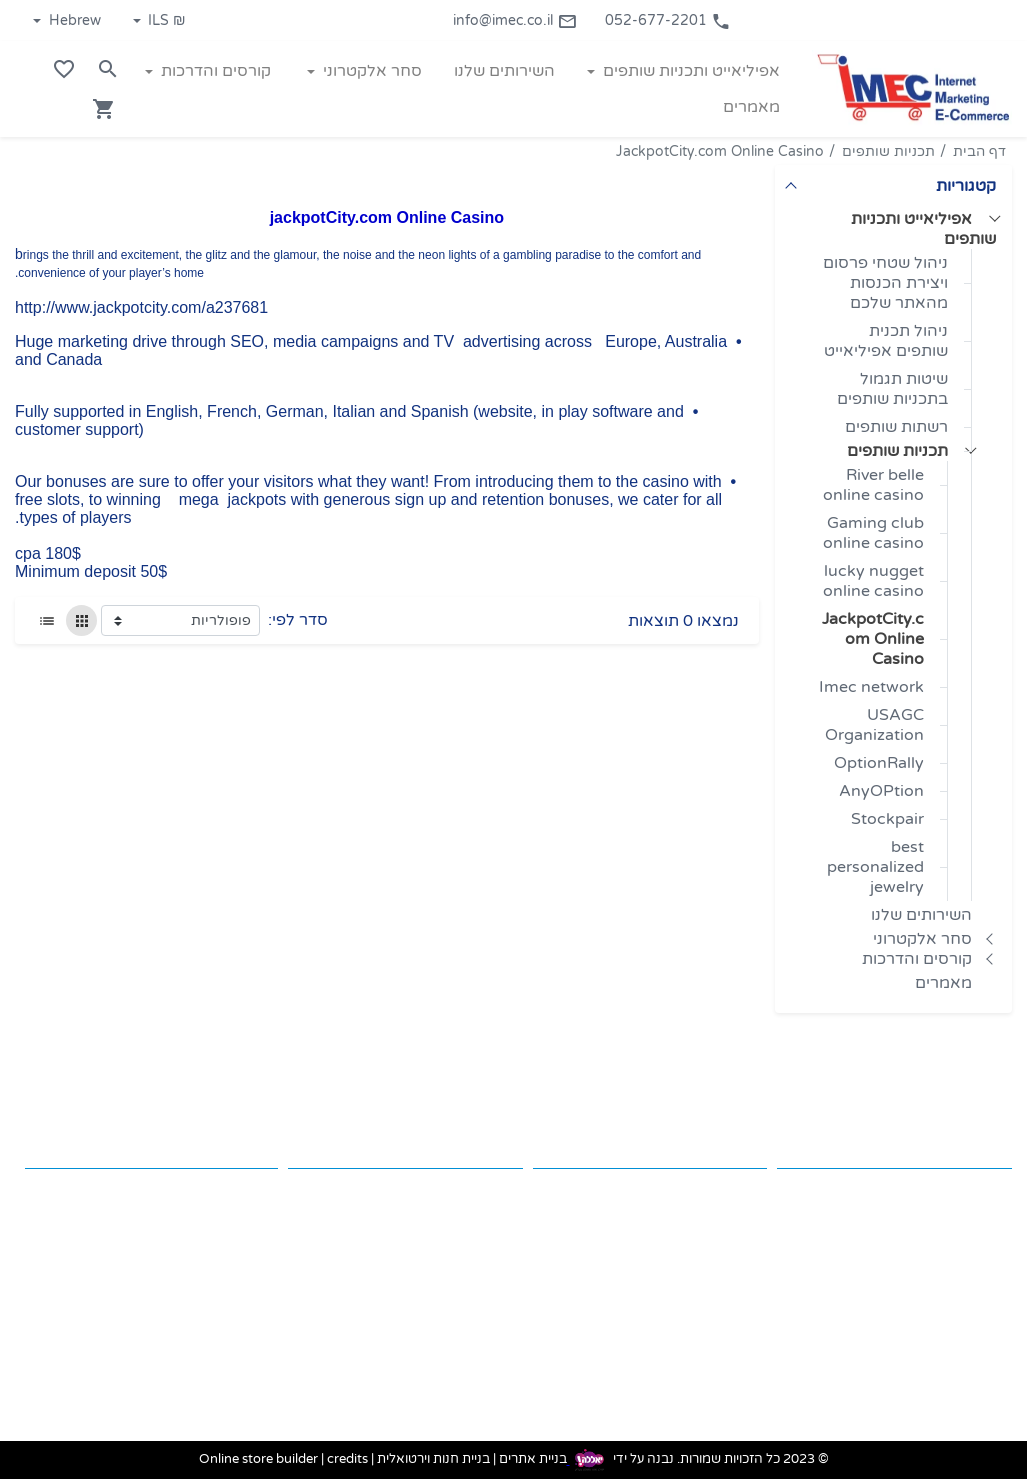 The width and height of the screenshot is (1027, 1479). What do you see at coordinates (873, 485) in the screenshot?
I see `River belle online casino` at bounding box center [873, 485].